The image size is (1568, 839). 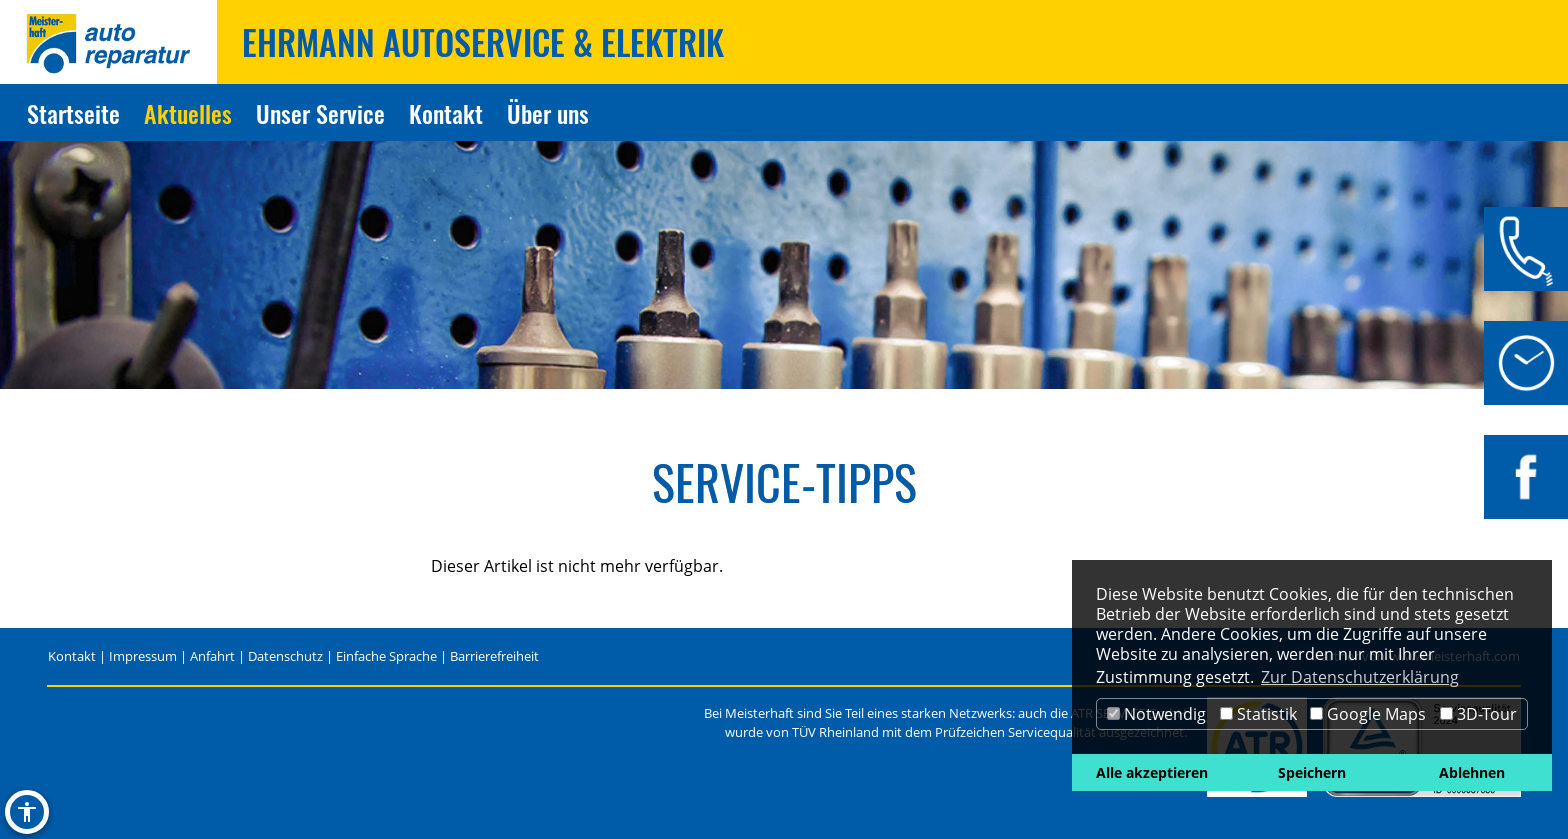 I want to click on Aktuelles [Zur Seite Aktuelles], so click(x=188, y=113).